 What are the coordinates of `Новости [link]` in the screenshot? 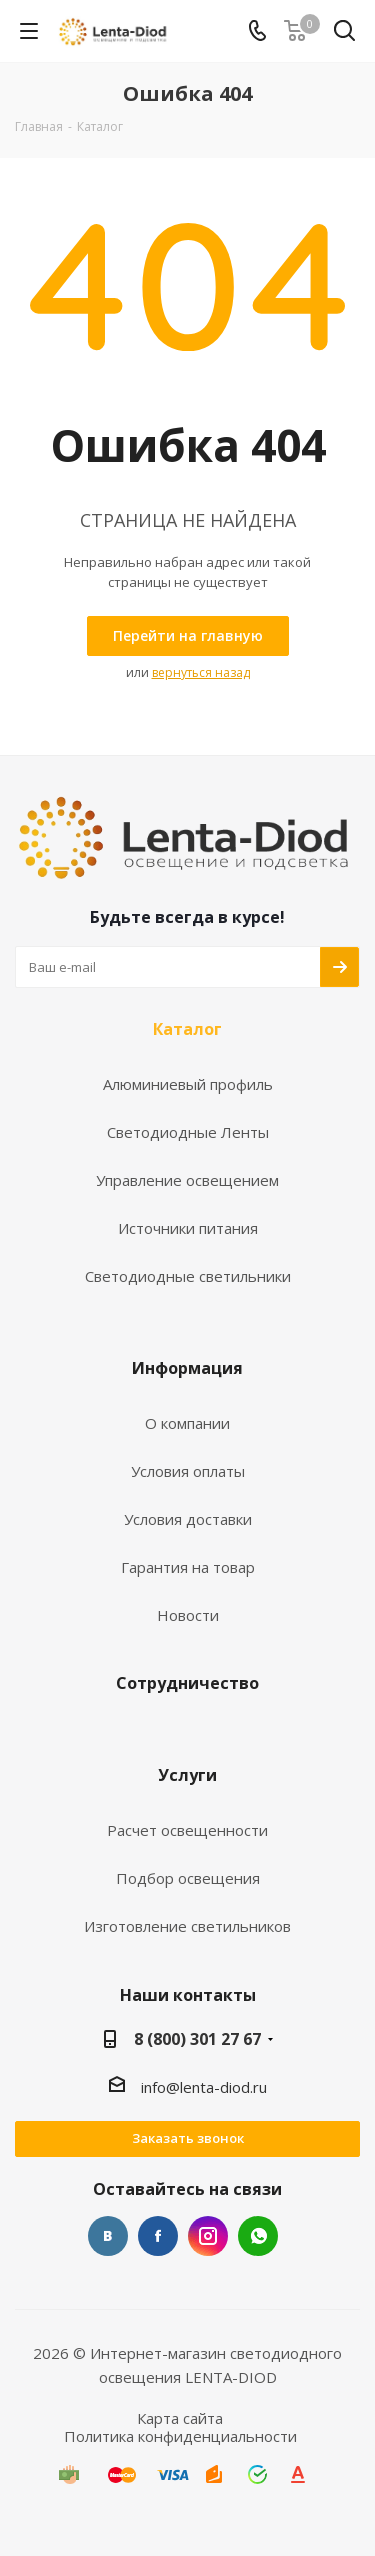 It's located at (188, 1615).